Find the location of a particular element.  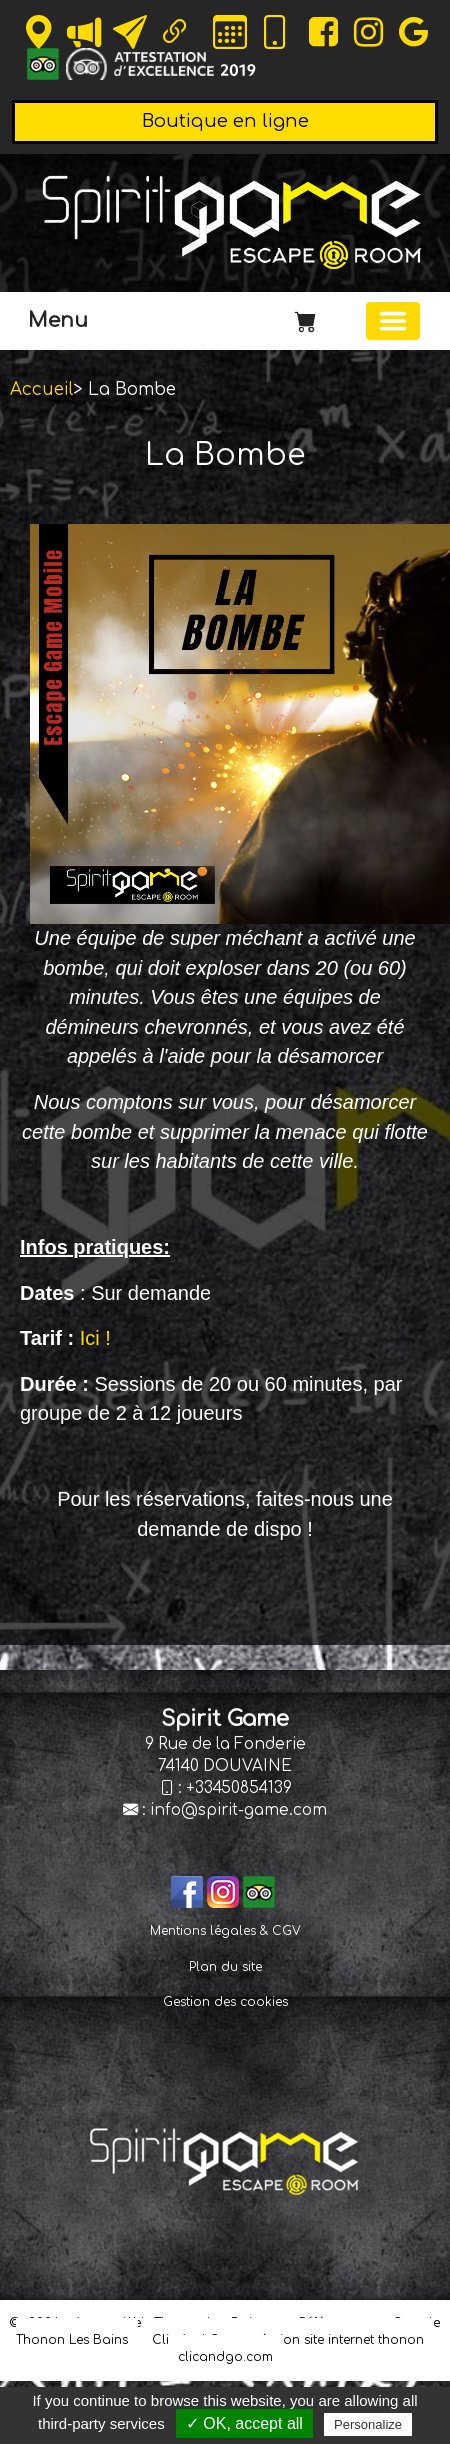

+33450854139 is located at coordinates (239, 1788).